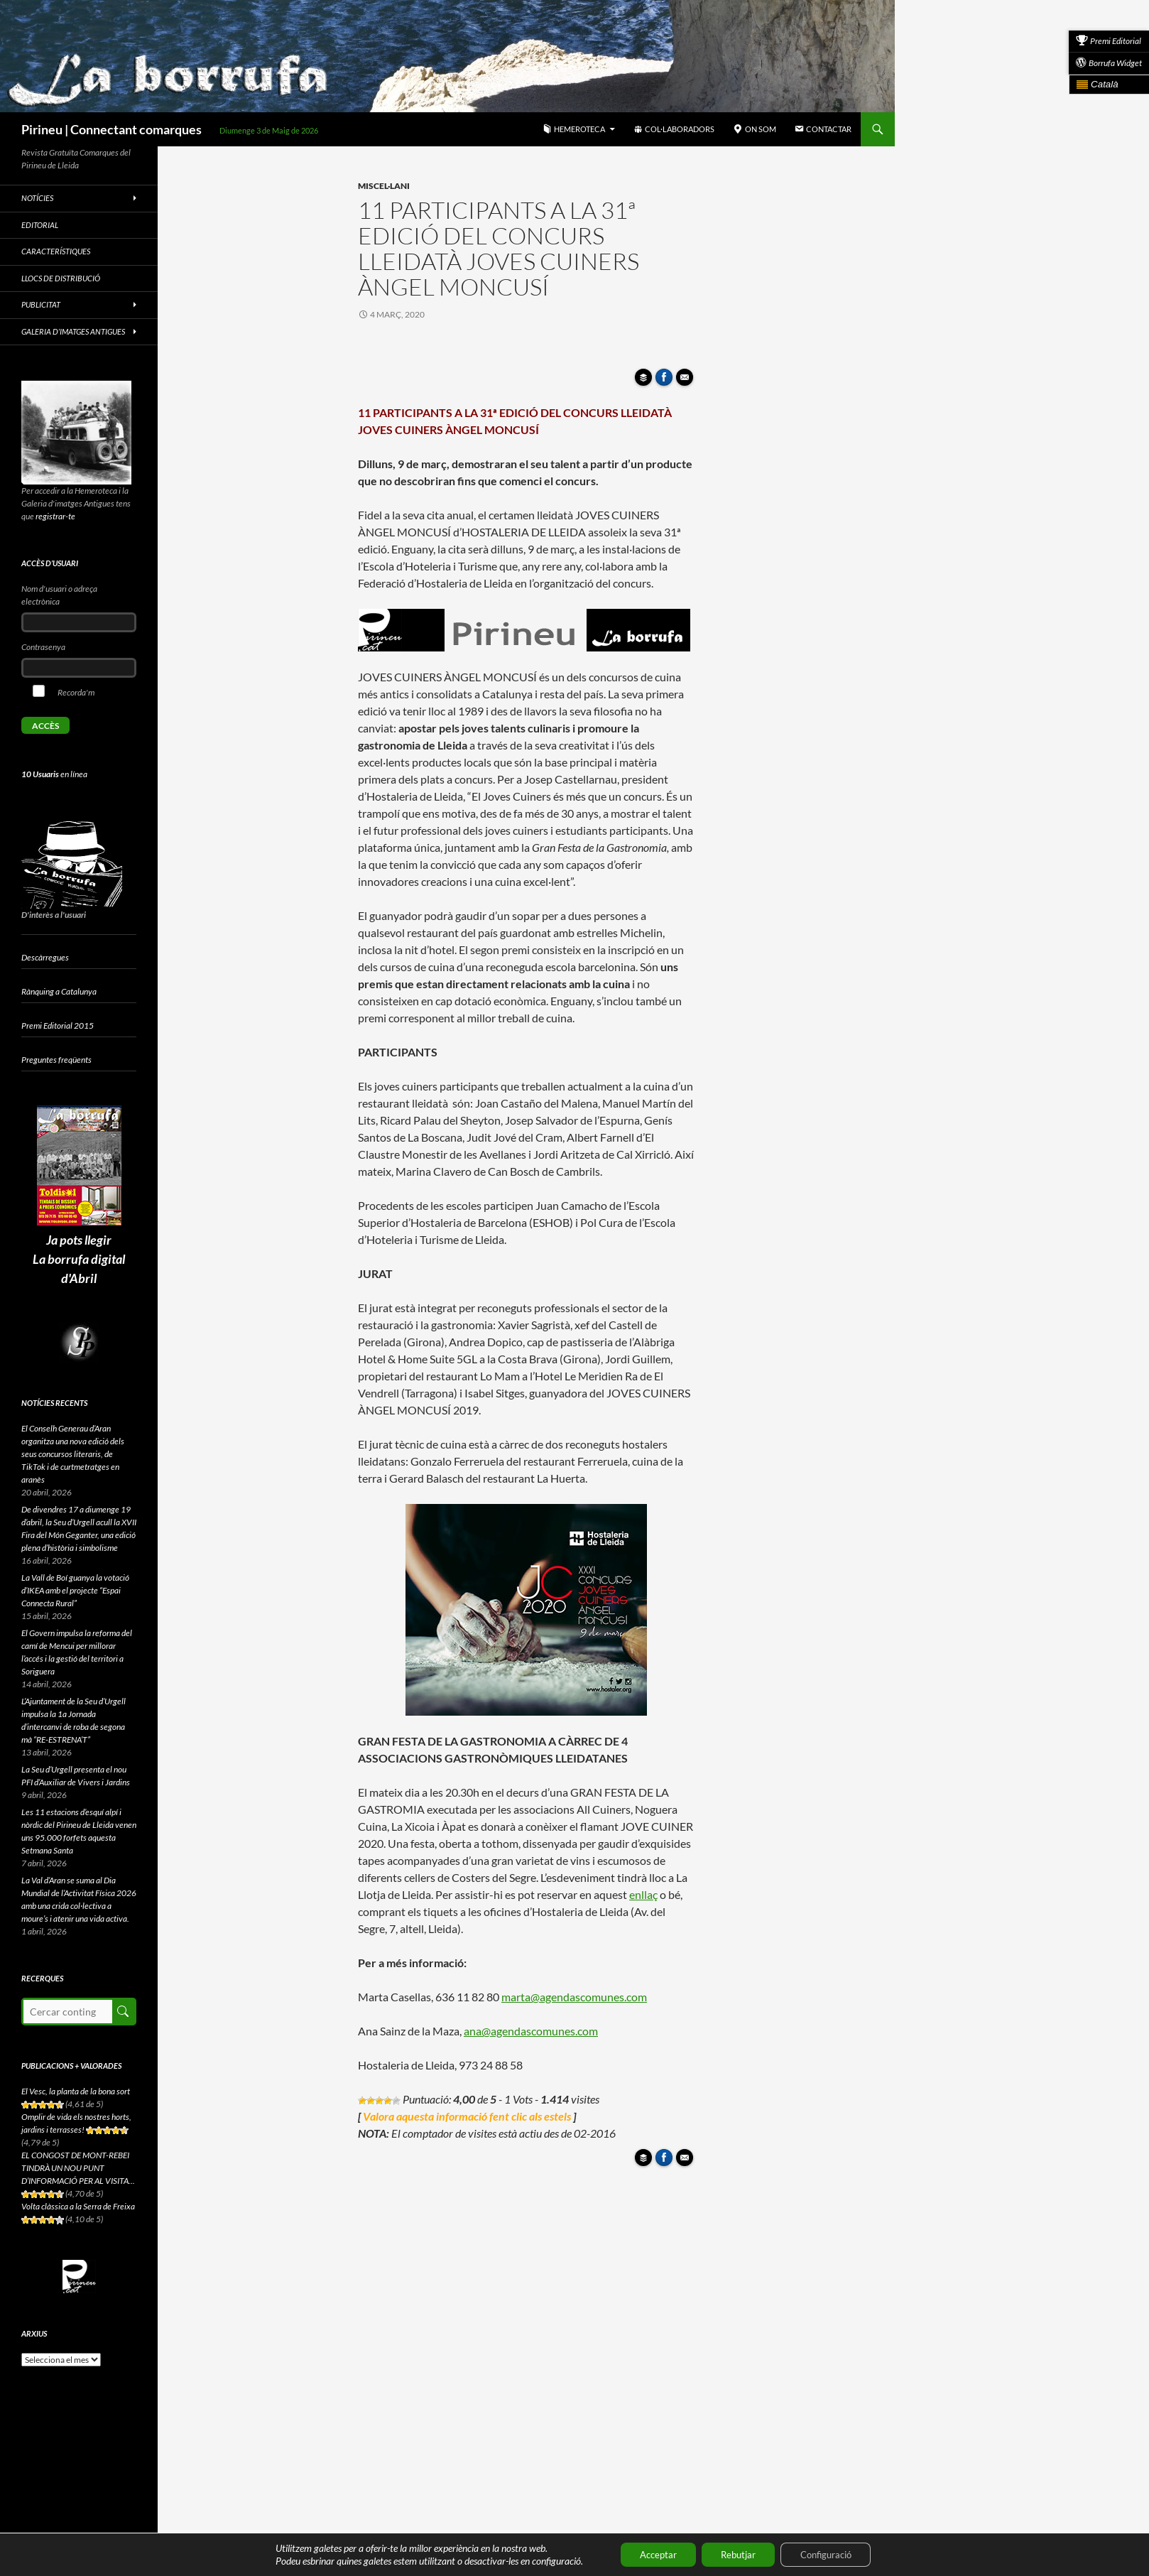 The height and width of the screenshot is (2576, 1149). What do you see at coordinates (531, 2030) in the screenshot?
I see `ana@agendascomunes.com` at bounding box center [531, 2030].